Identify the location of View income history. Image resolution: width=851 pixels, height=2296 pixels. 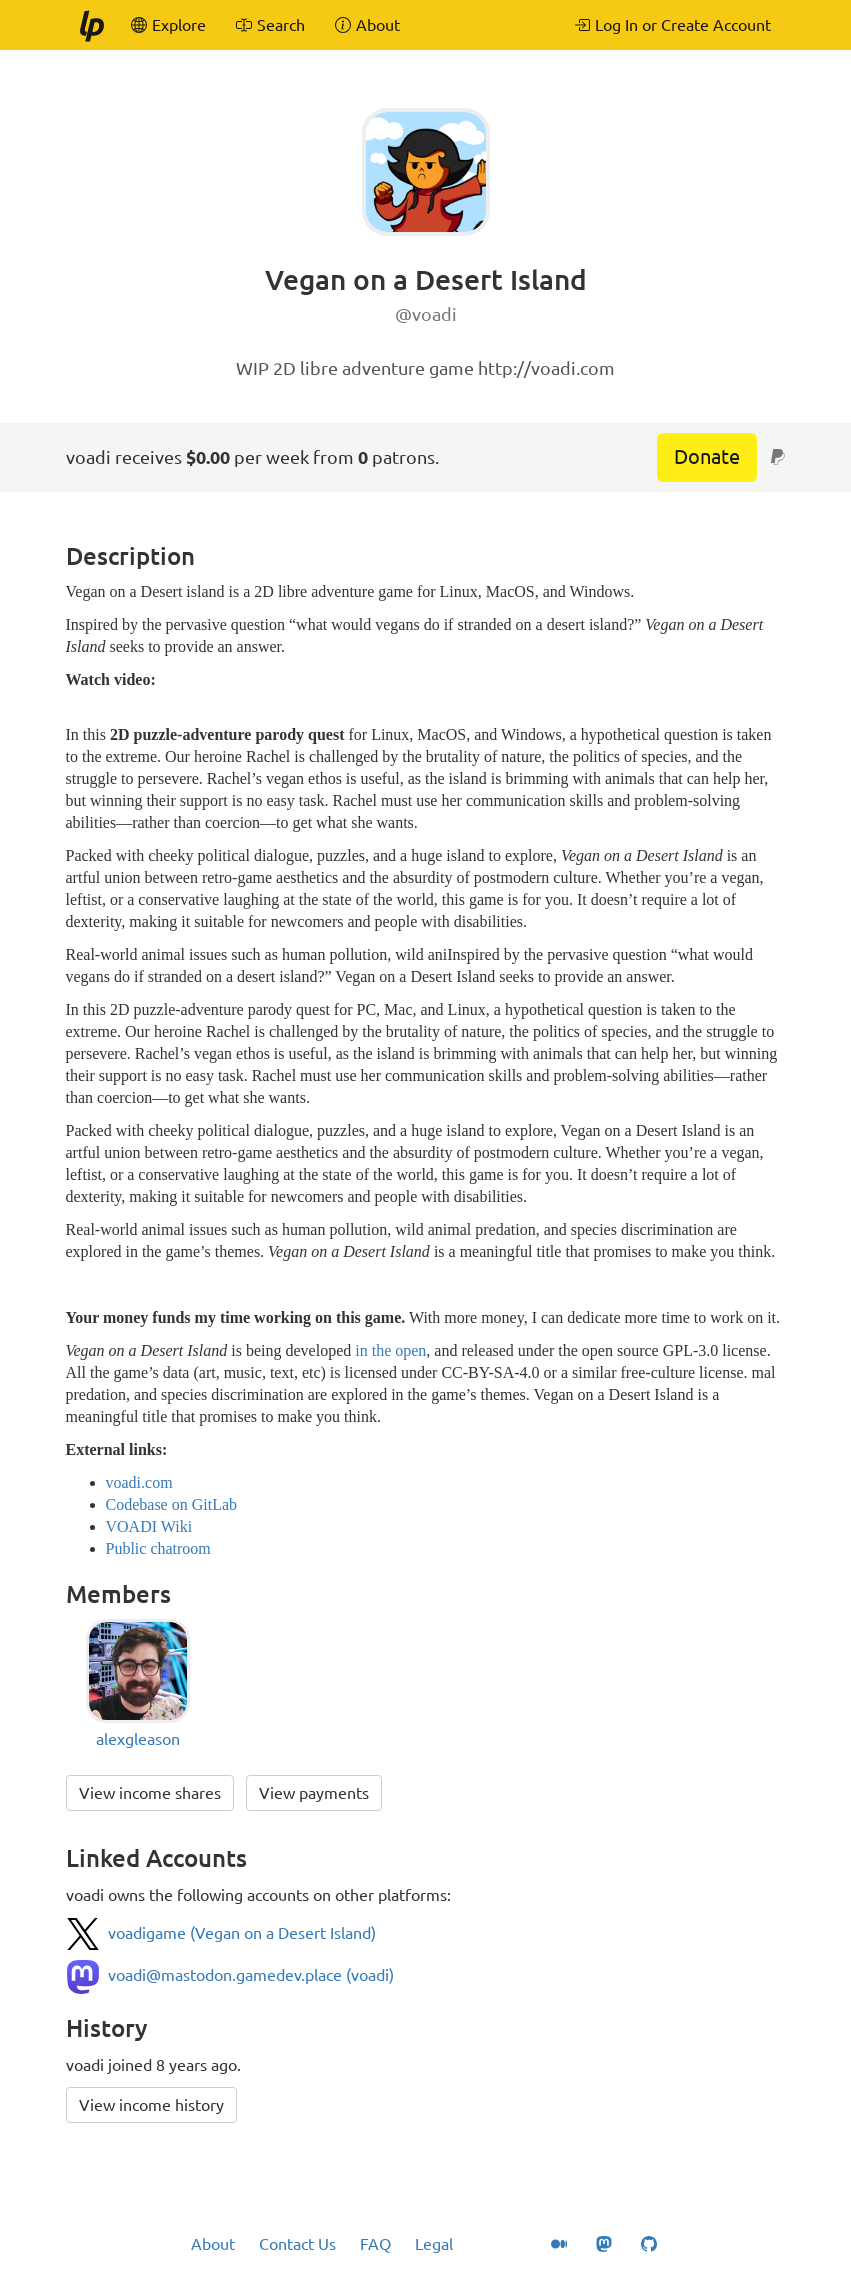
(151, 2105).